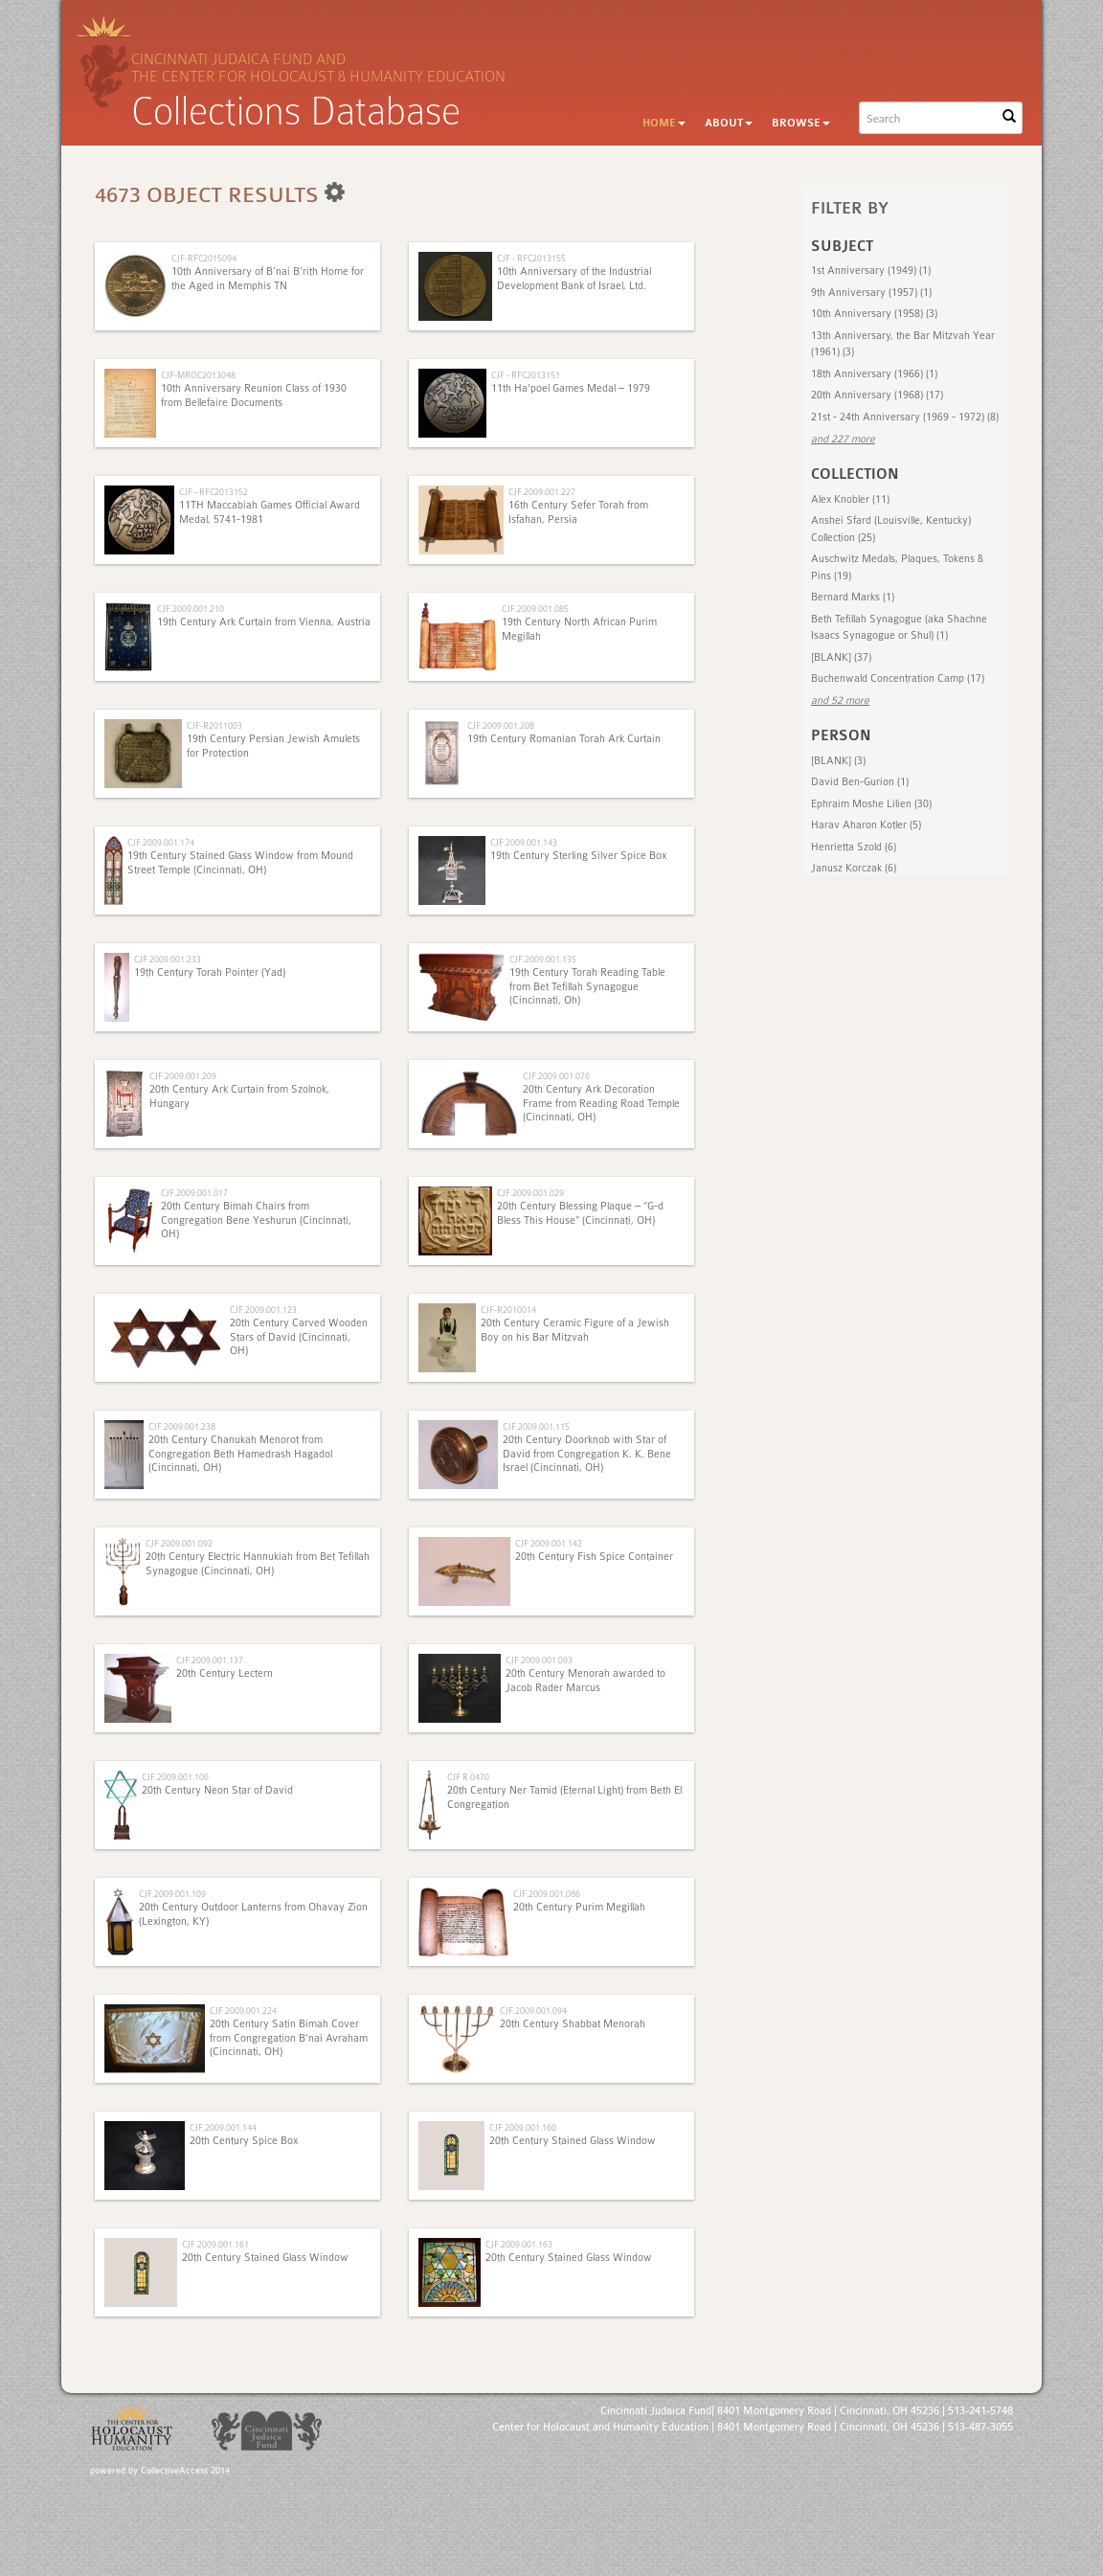 This screenshot has width=1103, height=2576. Describe the element at coordinates (539, 1660) in the screenshot. I see `CJF.2009.001.093` at that location.